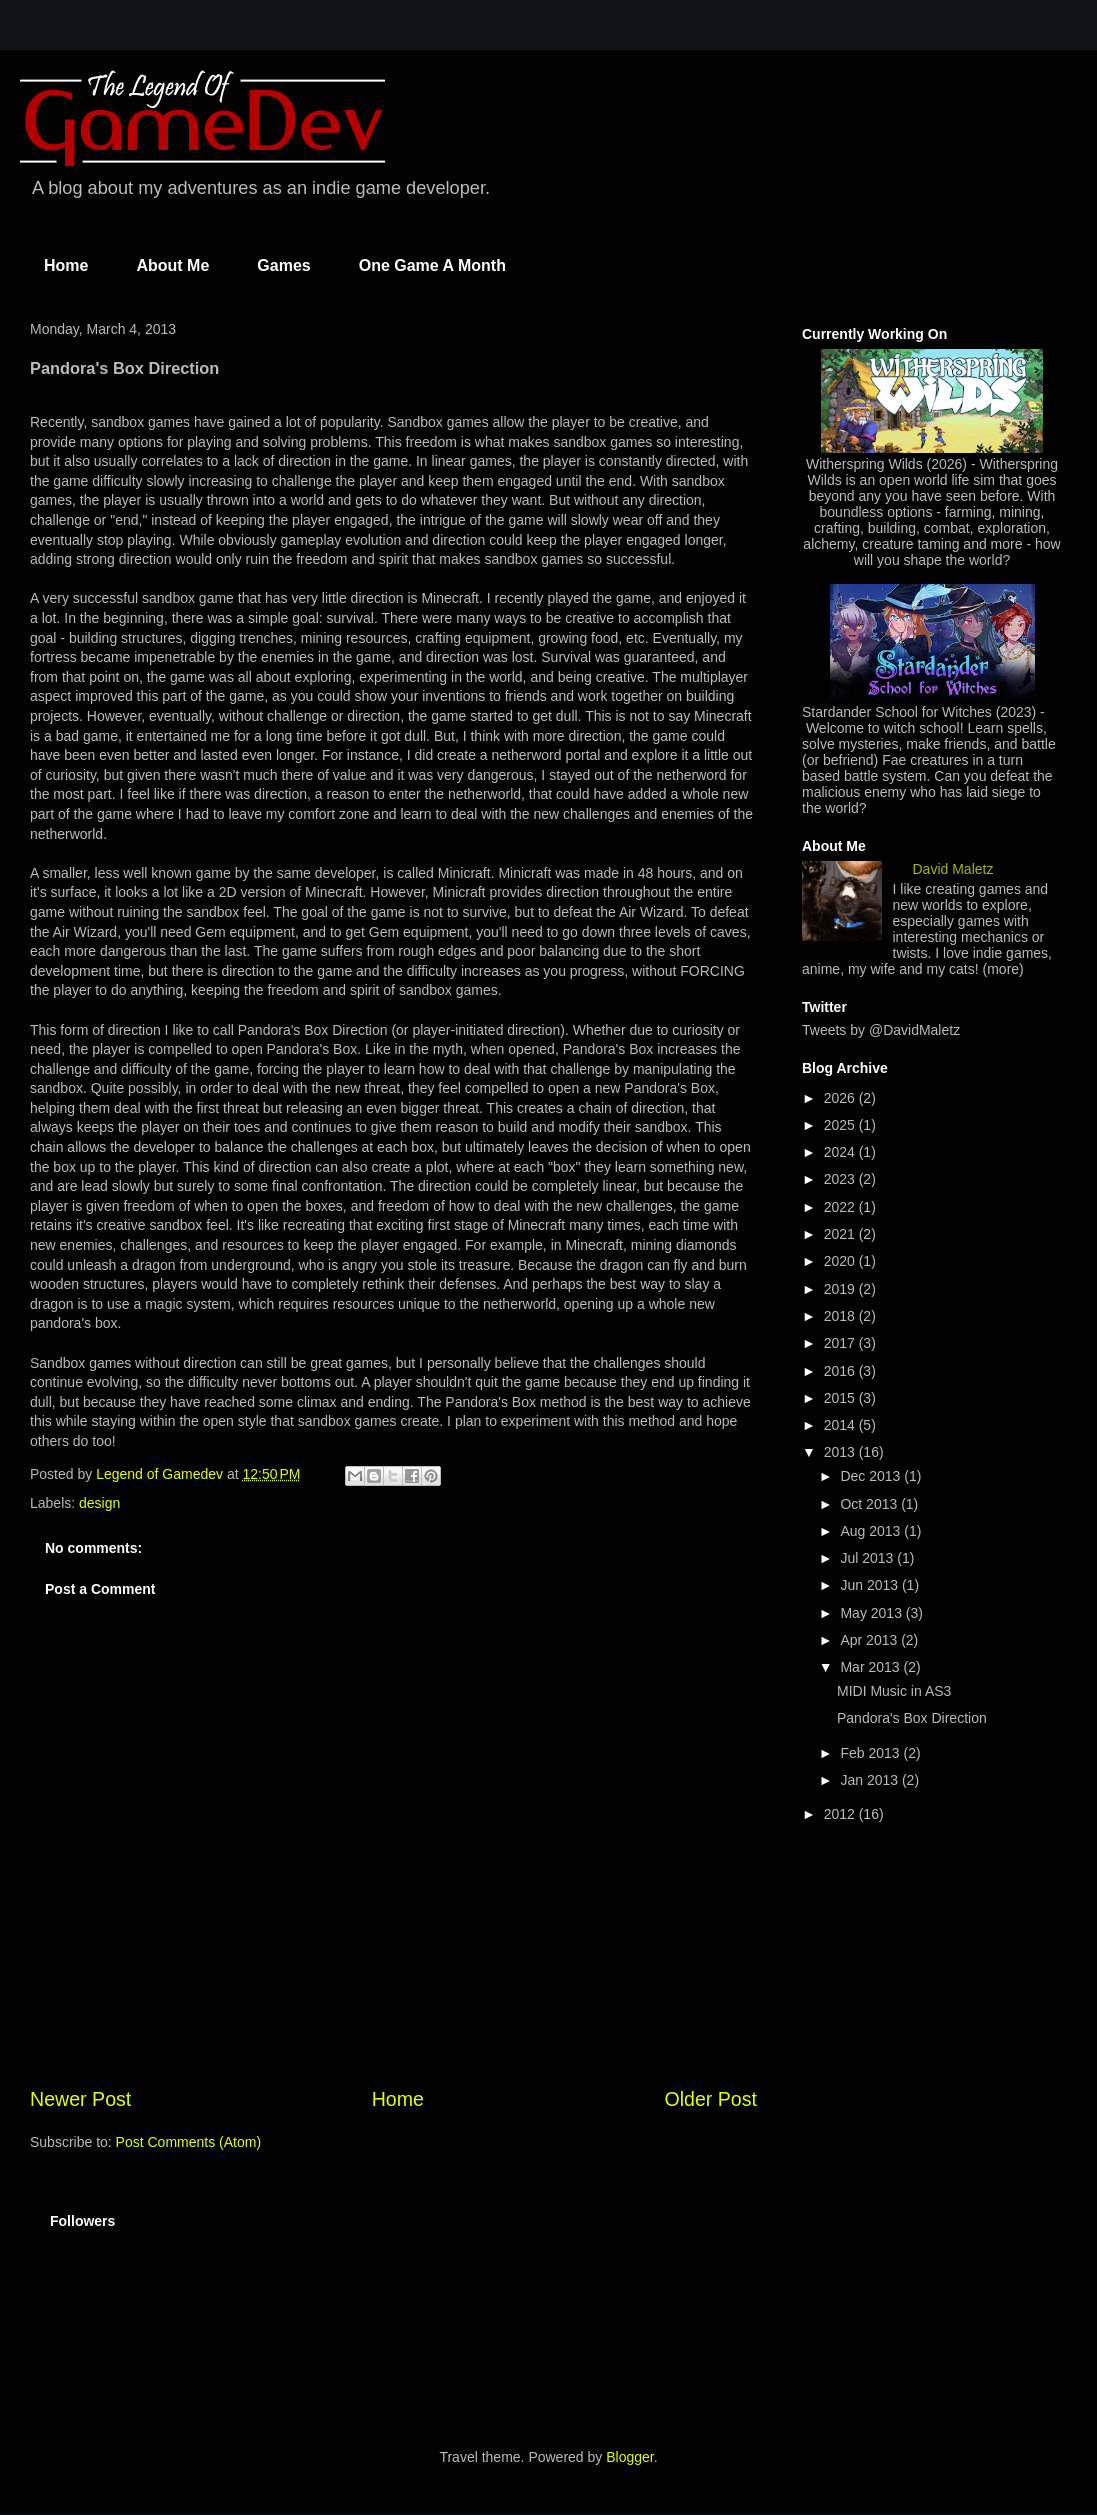 This screenshot has height=2515, width=1097. Describe the element at coordinates (841, 1398) in the screenshot. I see `2015` at that location.